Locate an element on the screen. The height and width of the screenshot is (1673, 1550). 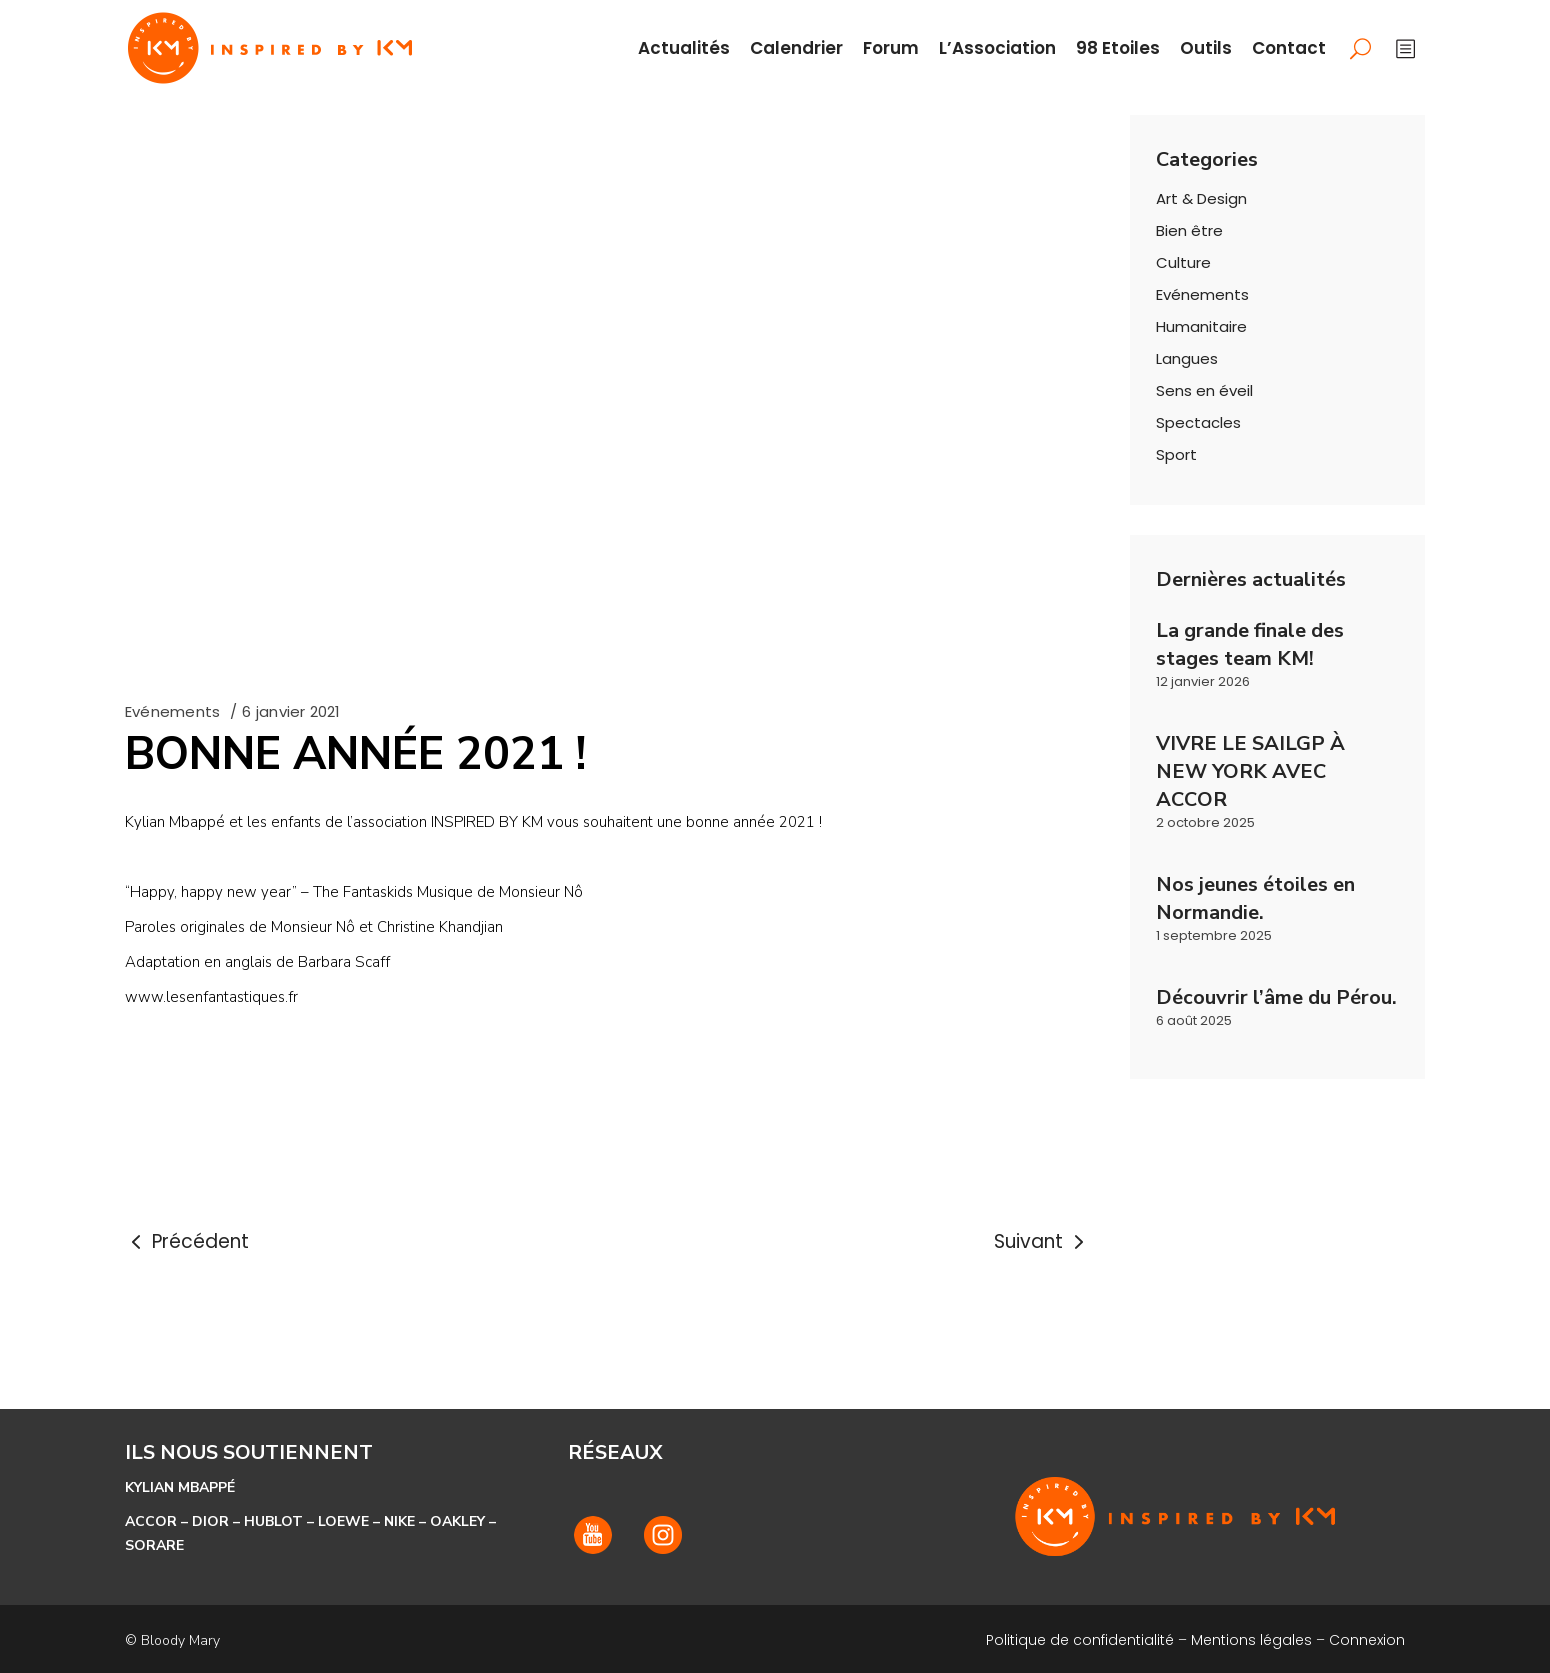
Connexion is located at coordinates (1367, 1640).